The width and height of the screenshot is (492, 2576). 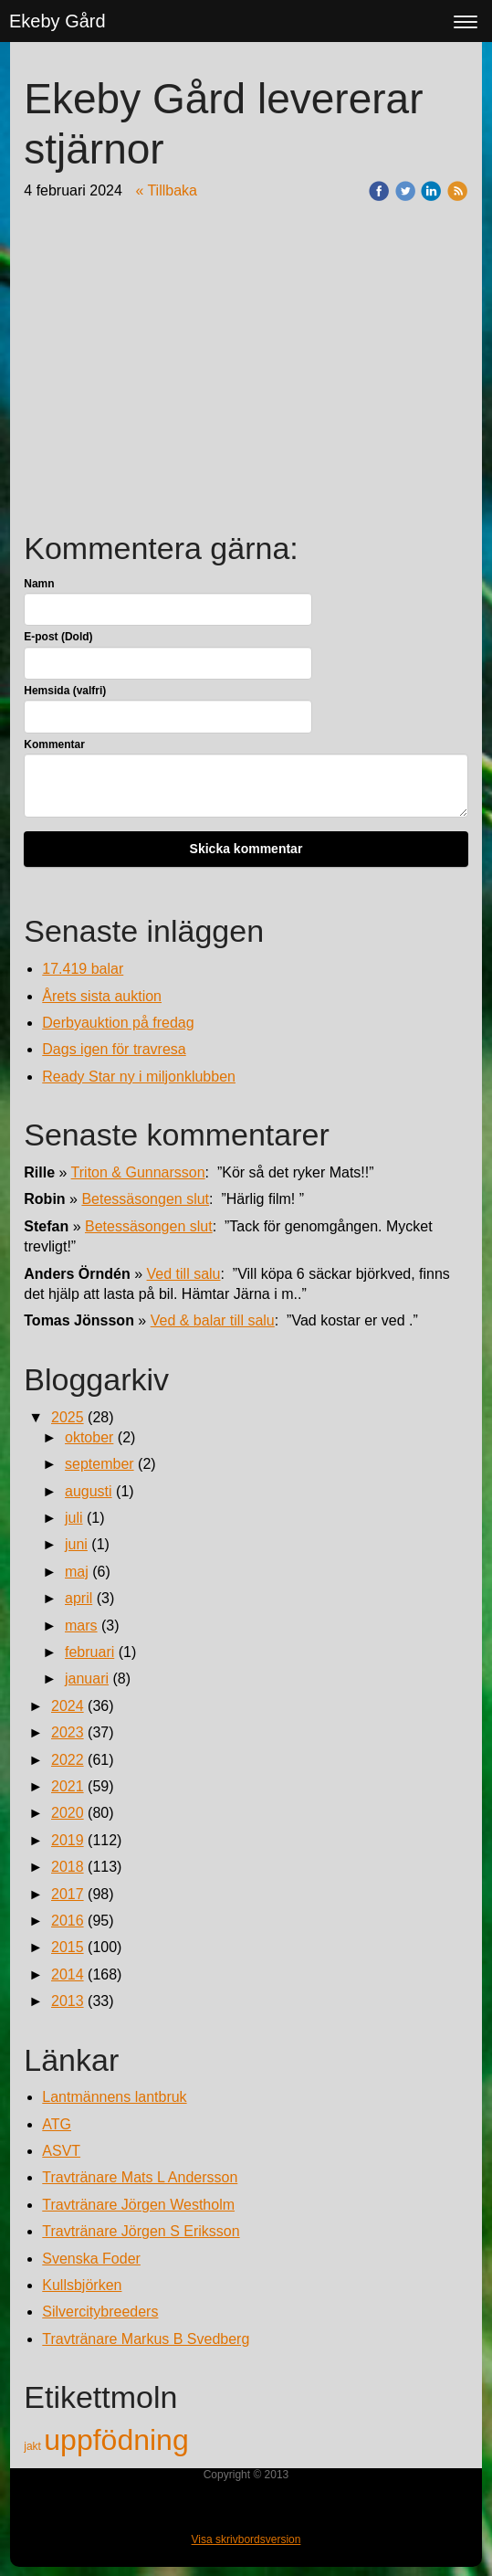 What do you see at coordinates (166, 190) in the screenshot?
I see `« Tillbaka` at bounding box center [166, 190].